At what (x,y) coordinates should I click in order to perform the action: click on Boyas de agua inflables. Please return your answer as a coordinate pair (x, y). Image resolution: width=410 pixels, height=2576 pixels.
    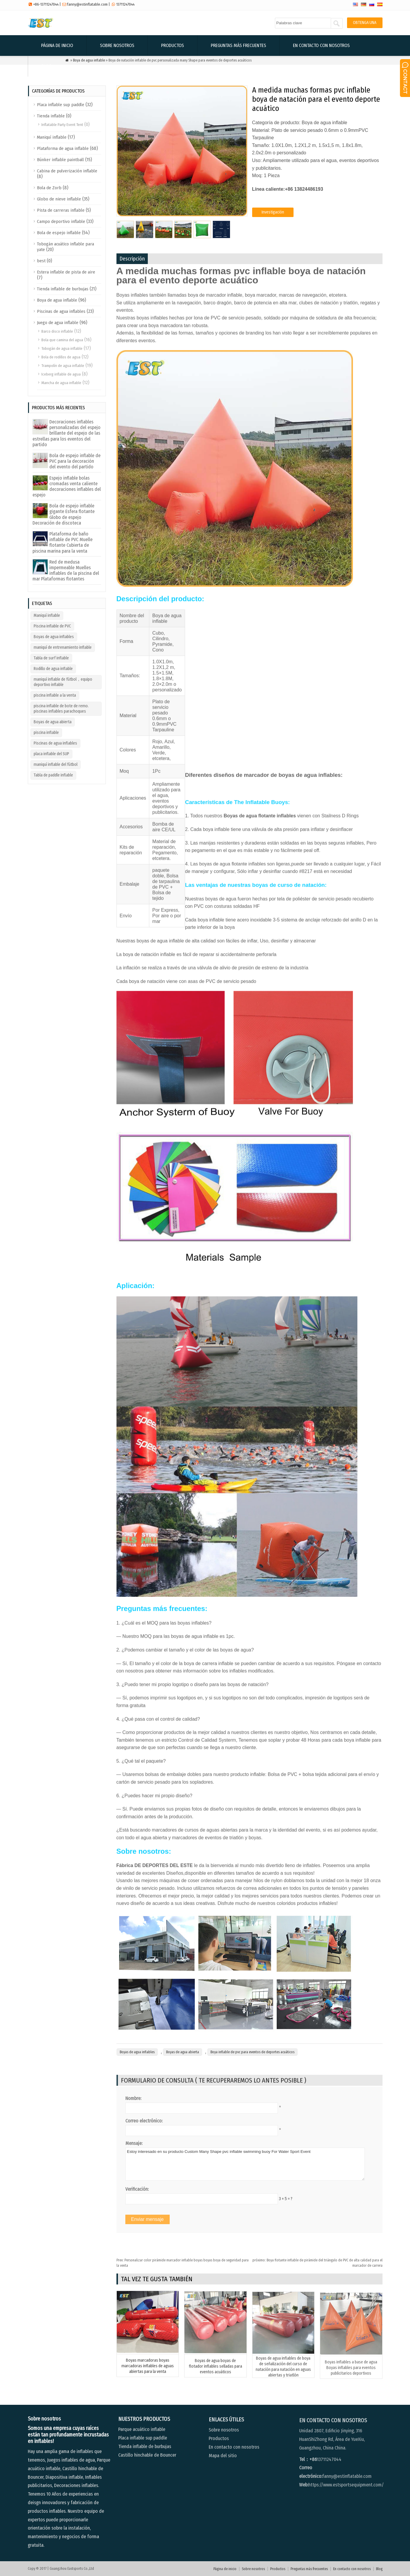
    Looking at the image, I should click on (137, 2052).